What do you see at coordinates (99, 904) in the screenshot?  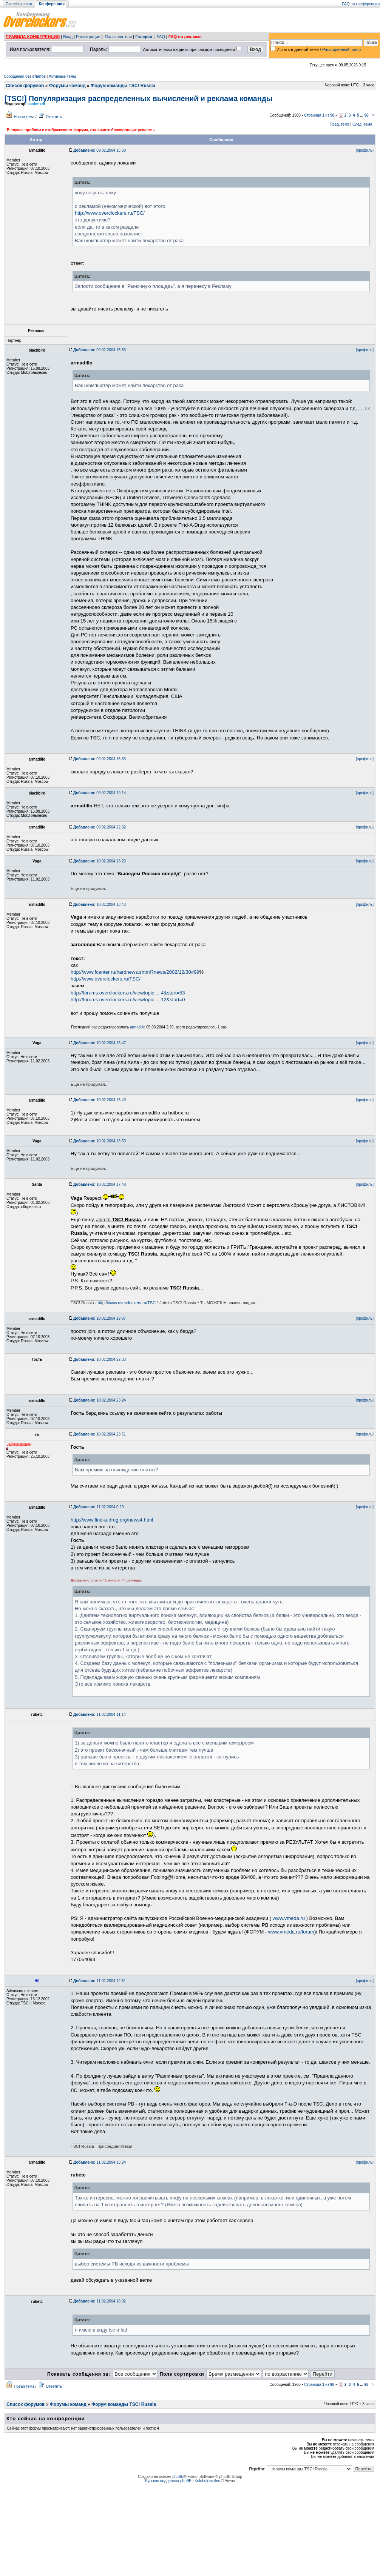 I see `10.02.2004 13:43` at bounding box center [99, 904].